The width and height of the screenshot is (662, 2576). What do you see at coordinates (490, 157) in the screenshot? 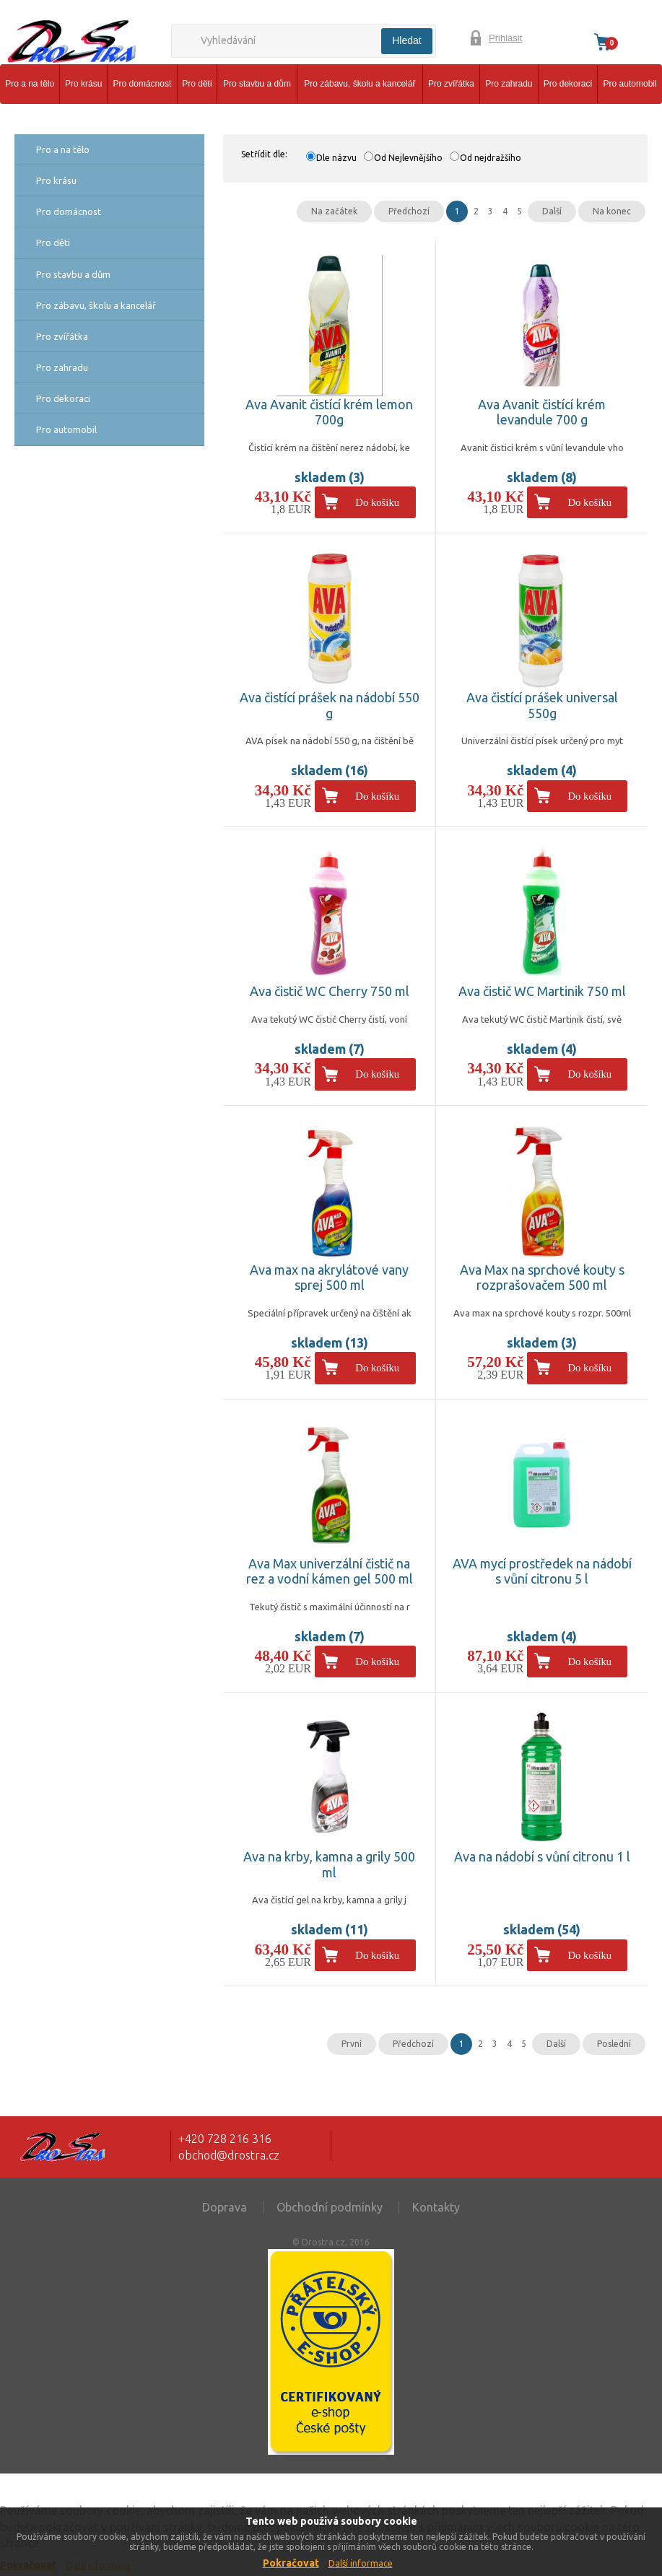
I see `Od nejdražšího` at bounding box center [490, 157].